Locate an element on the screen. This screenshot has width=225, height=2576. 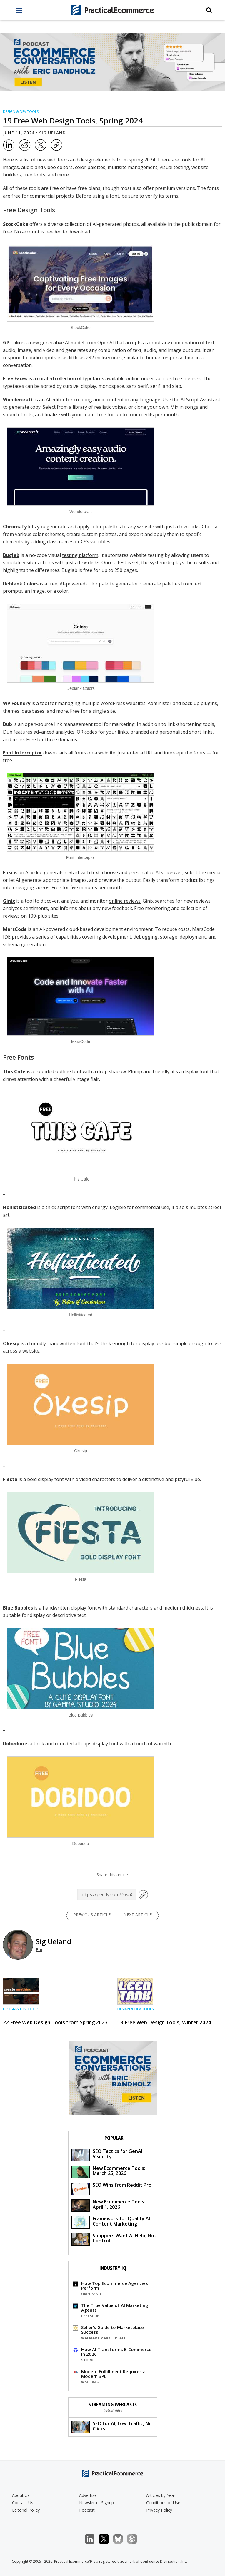
Framework for Quality AI Content Marketing is located at coordinates (110, 2221).